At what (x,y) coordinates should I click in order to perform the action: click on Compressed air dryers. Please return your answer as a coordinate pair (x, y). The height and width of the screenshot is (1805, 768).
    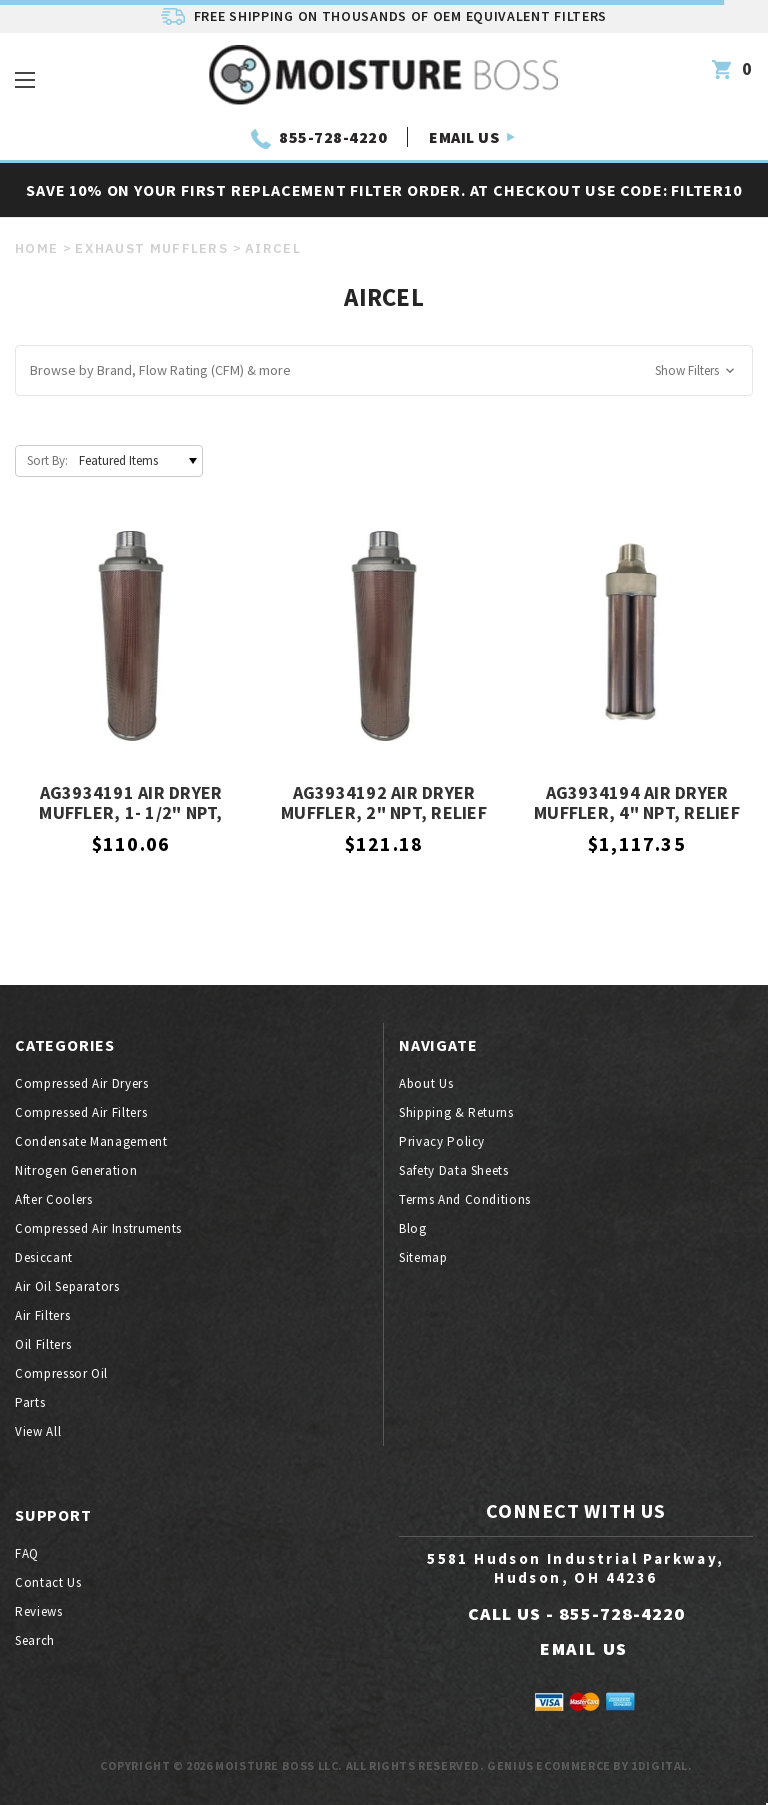
    Looking at the image, I should click on (82, 1083).